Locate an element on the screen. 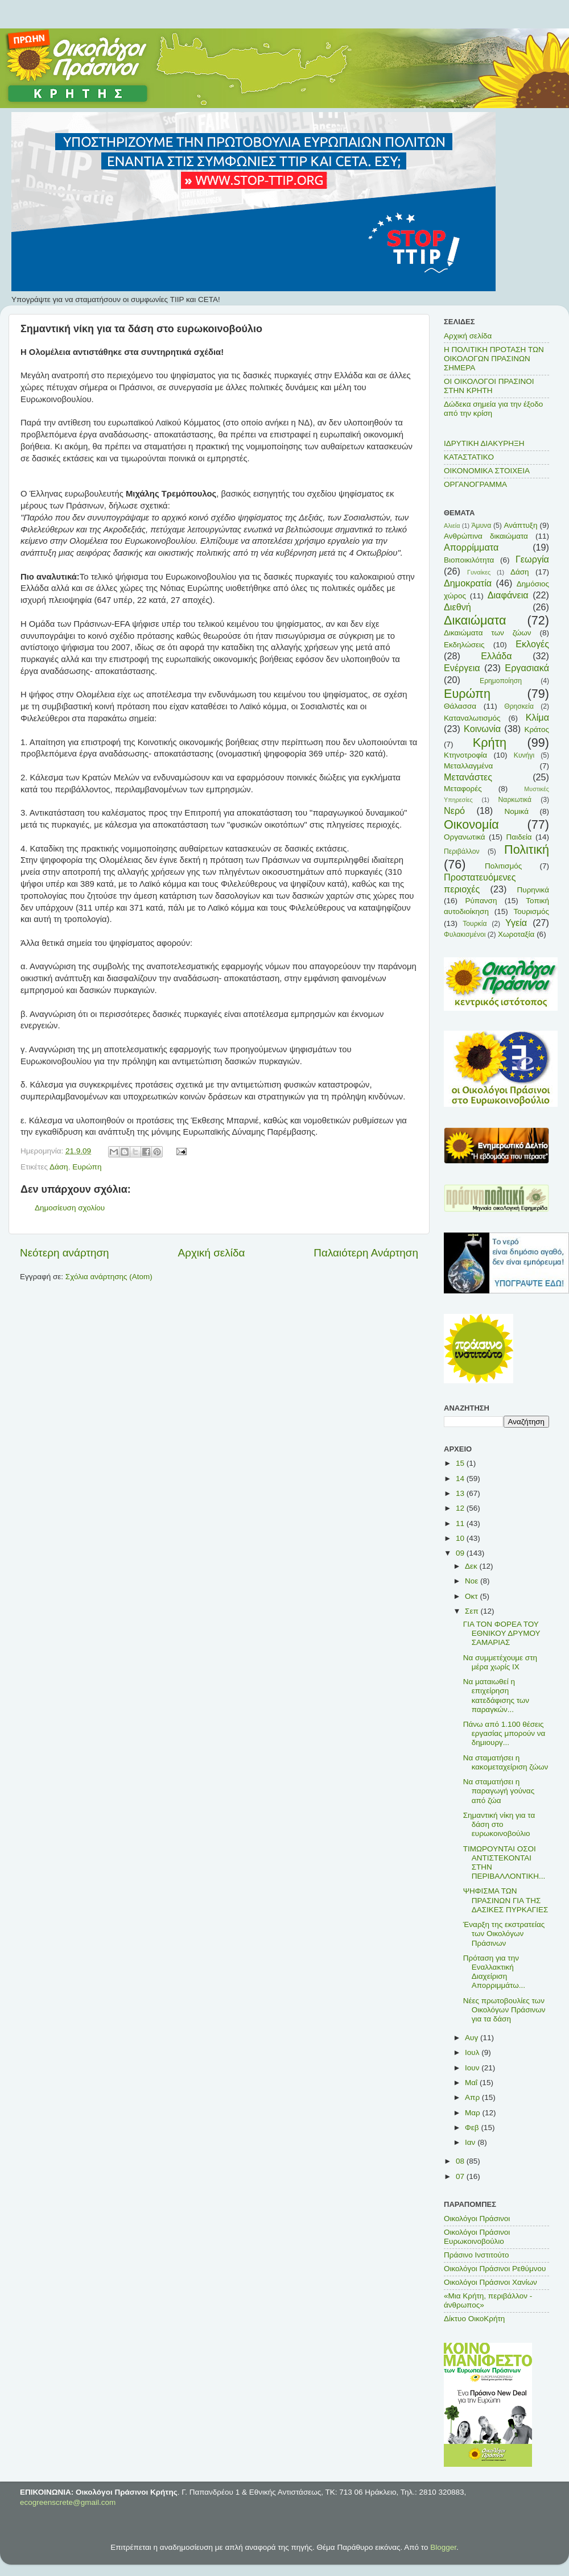  Οκτ is located at coordinates (472, 1596).